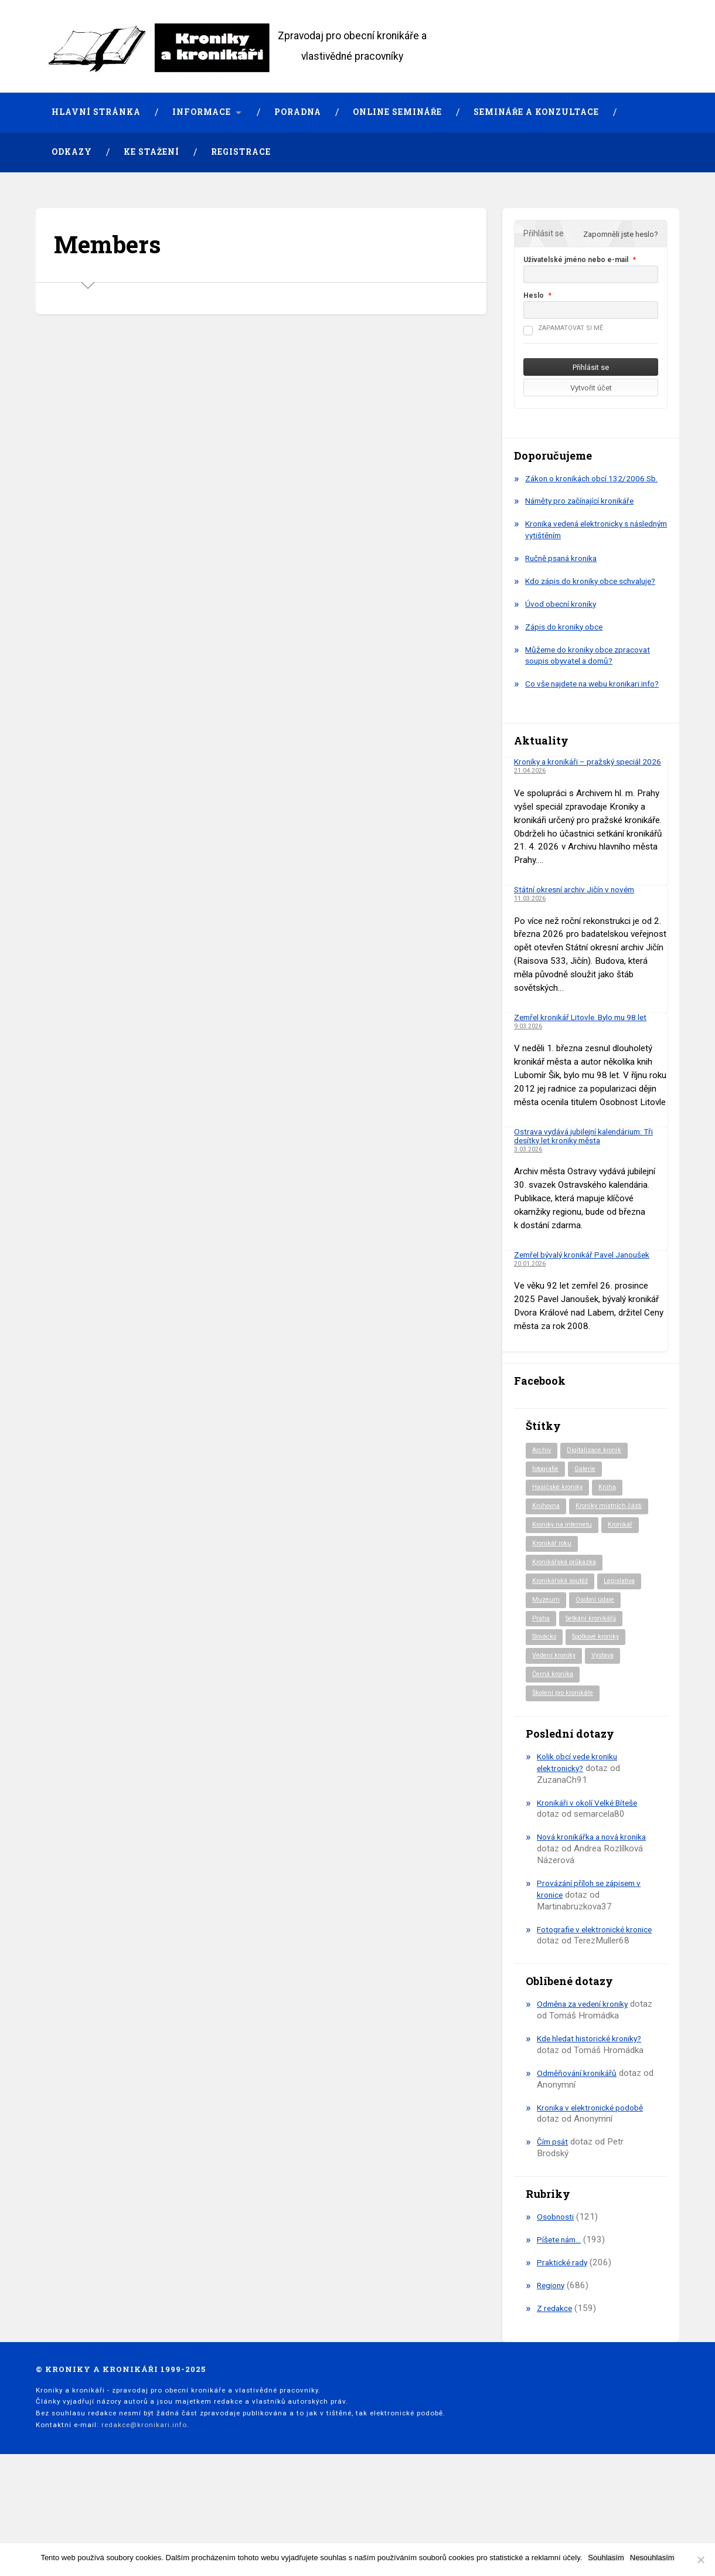  I want to click on Heslo, so click(533, 295).